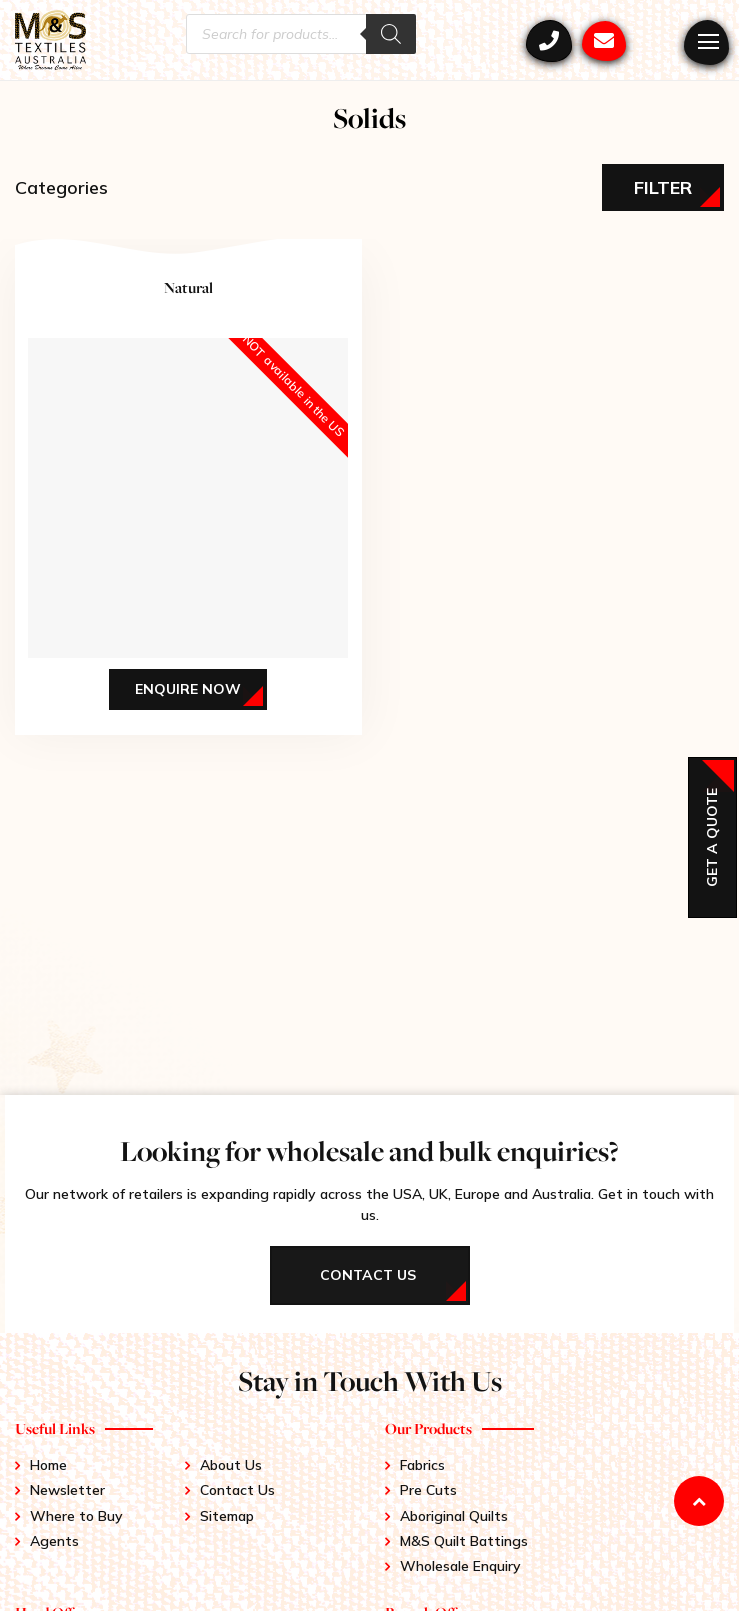 This screenshot has height=1611, width=739. Describe the element at coordinates (188, 689) in the screenshot. I see `Enquire Now` at that location.